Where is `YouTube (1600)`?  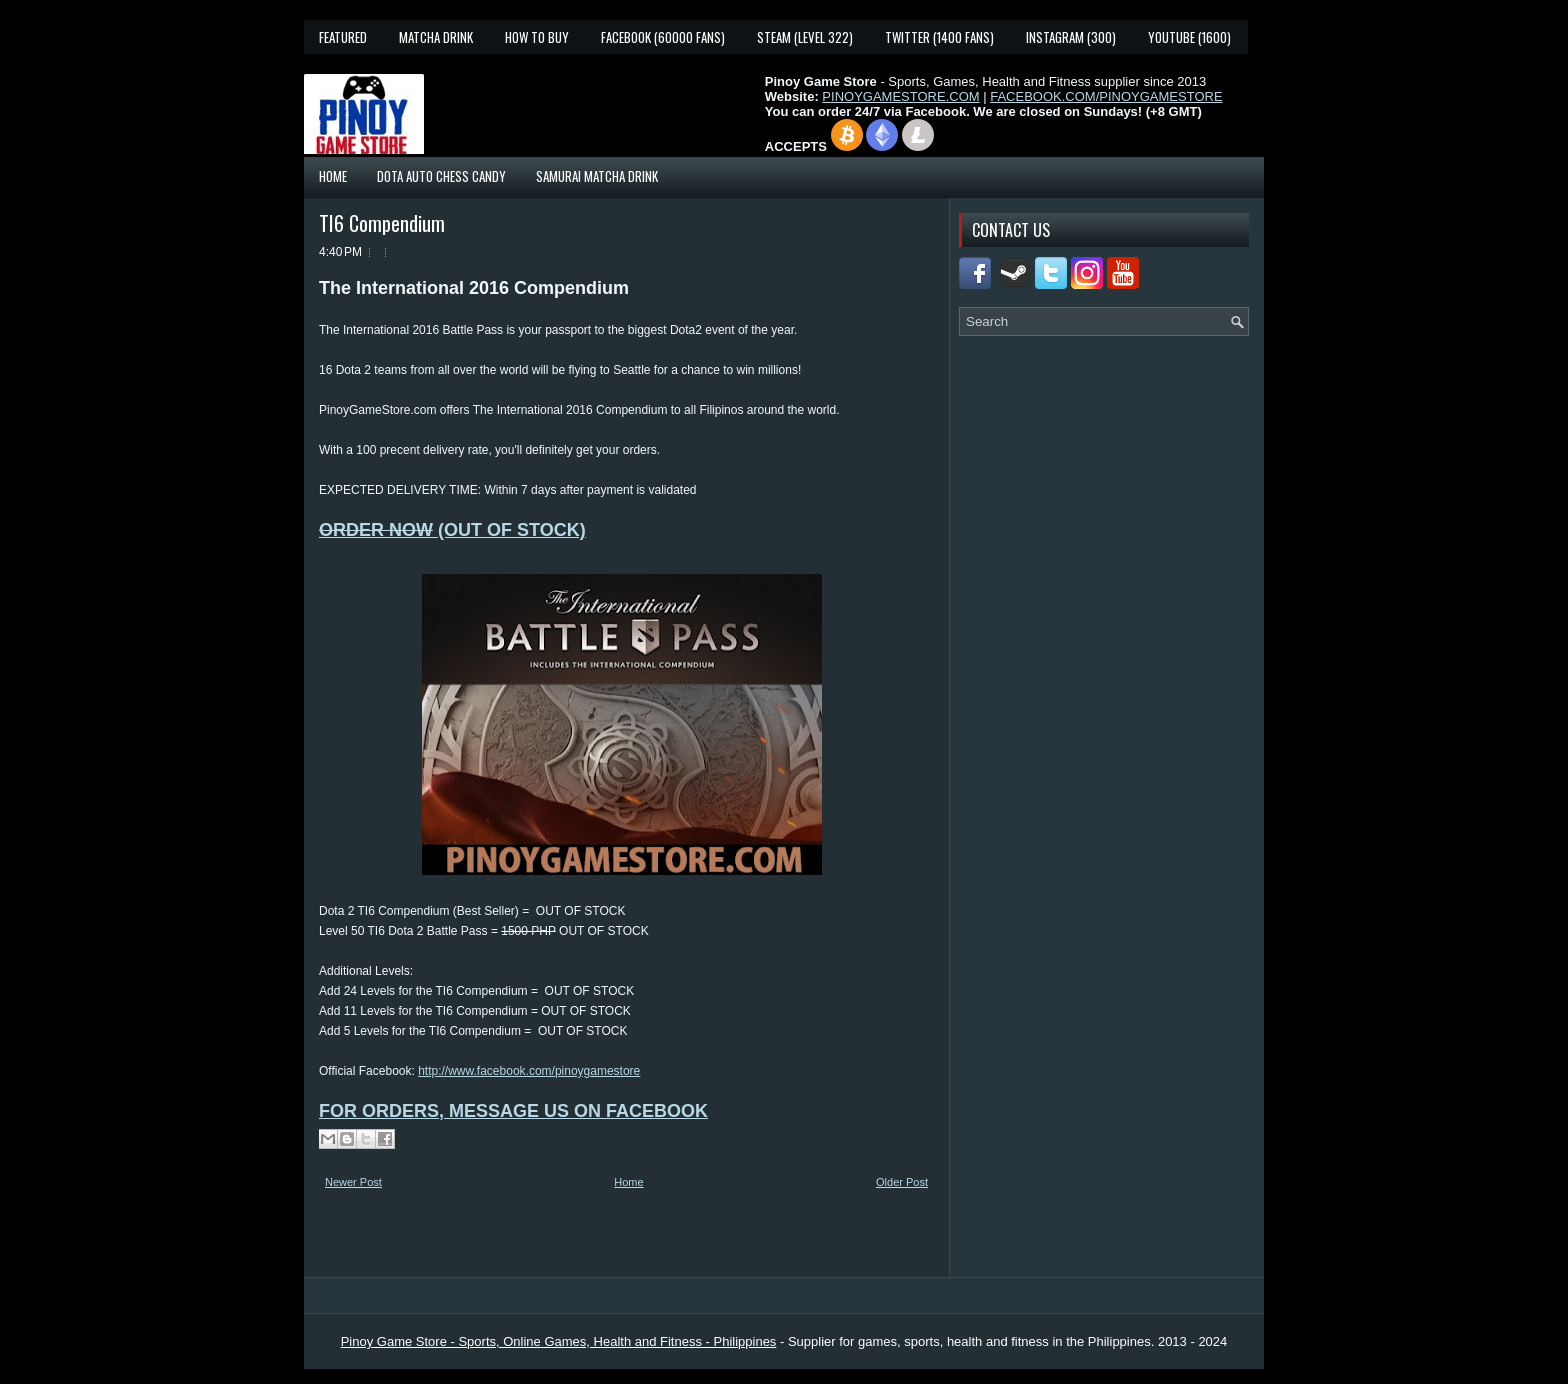
YouTube (1600) is located at coordinates (1189, 37).